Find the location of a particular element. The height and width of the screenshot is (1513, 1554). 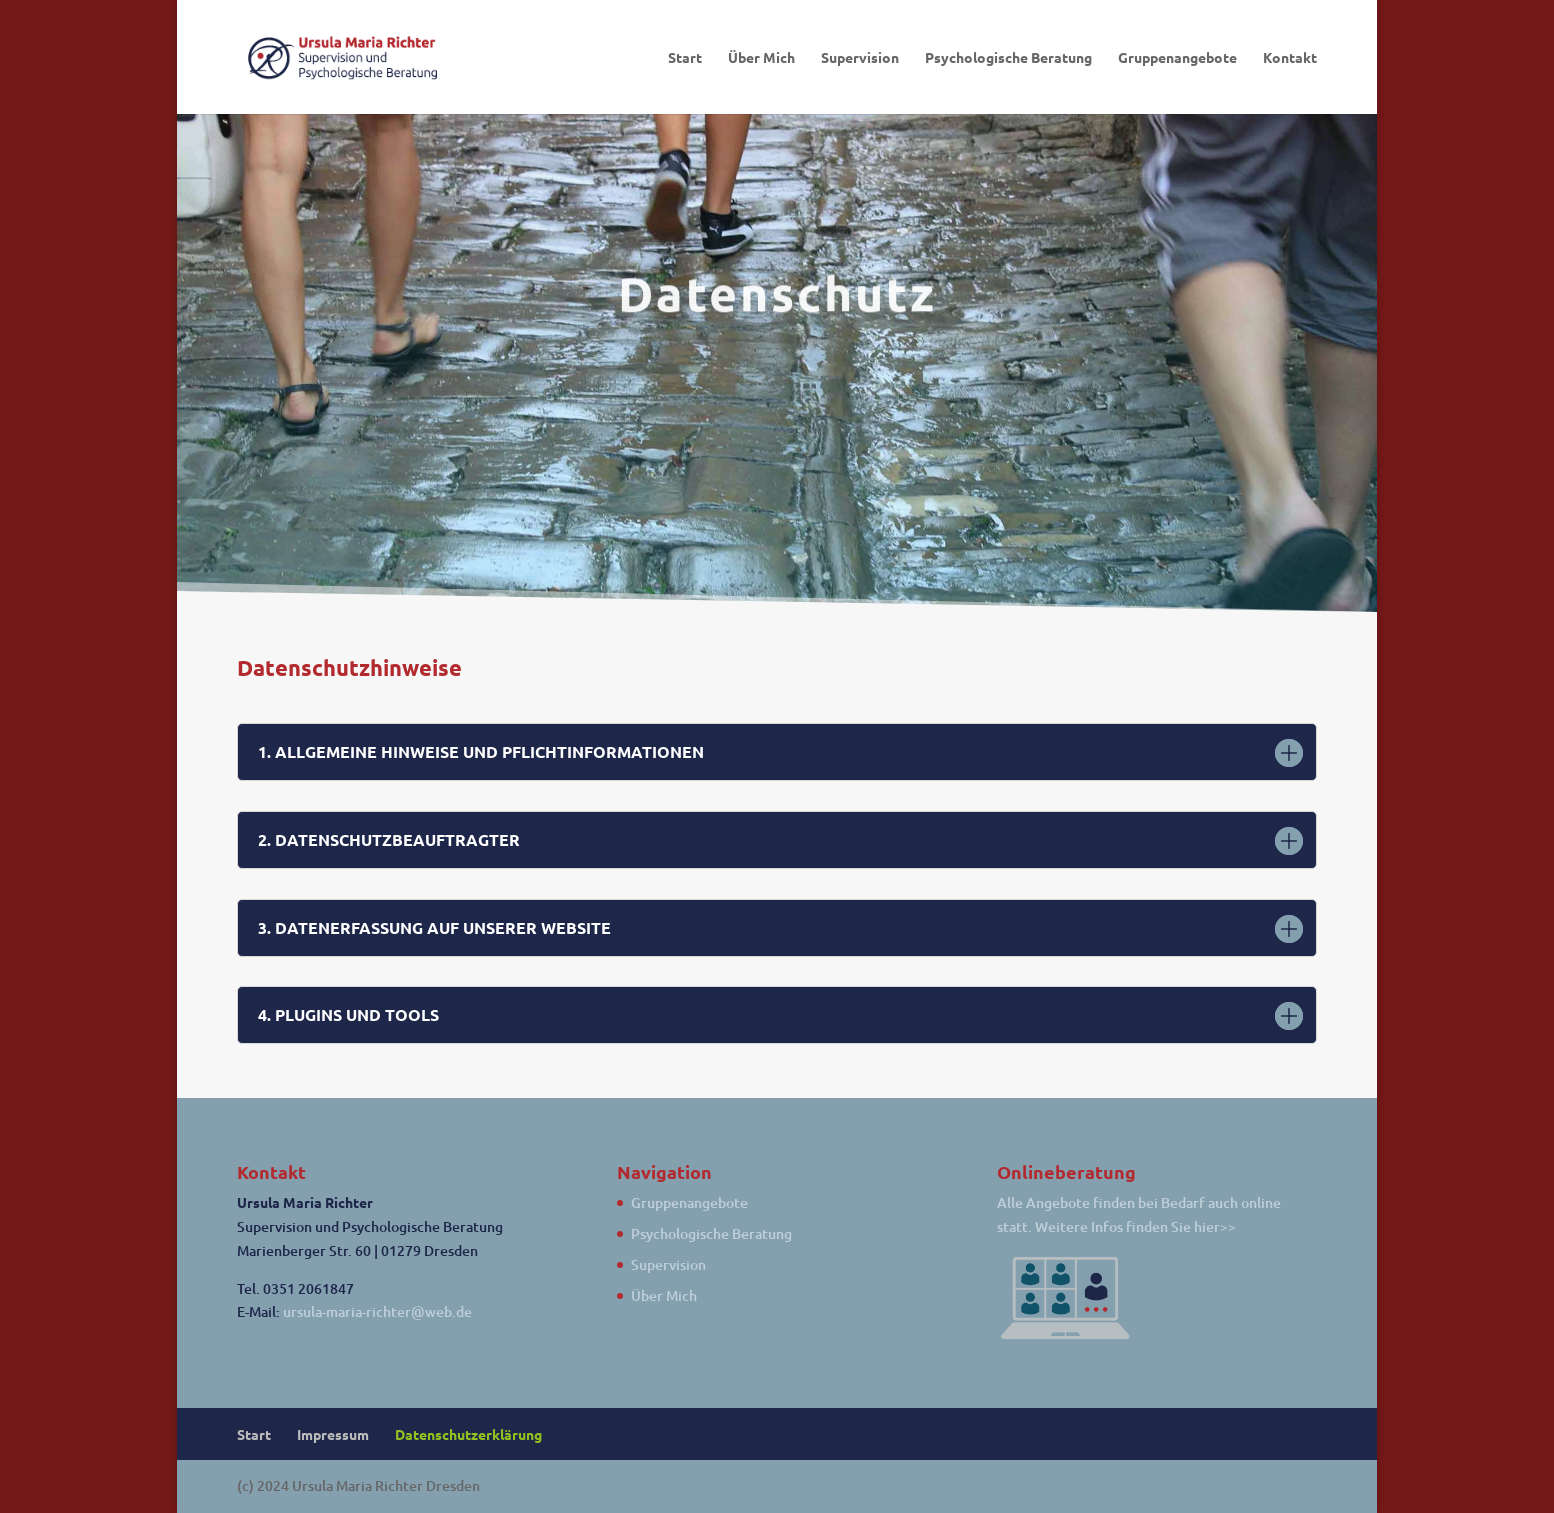

Über Mich is located at coordinates (761, 58).